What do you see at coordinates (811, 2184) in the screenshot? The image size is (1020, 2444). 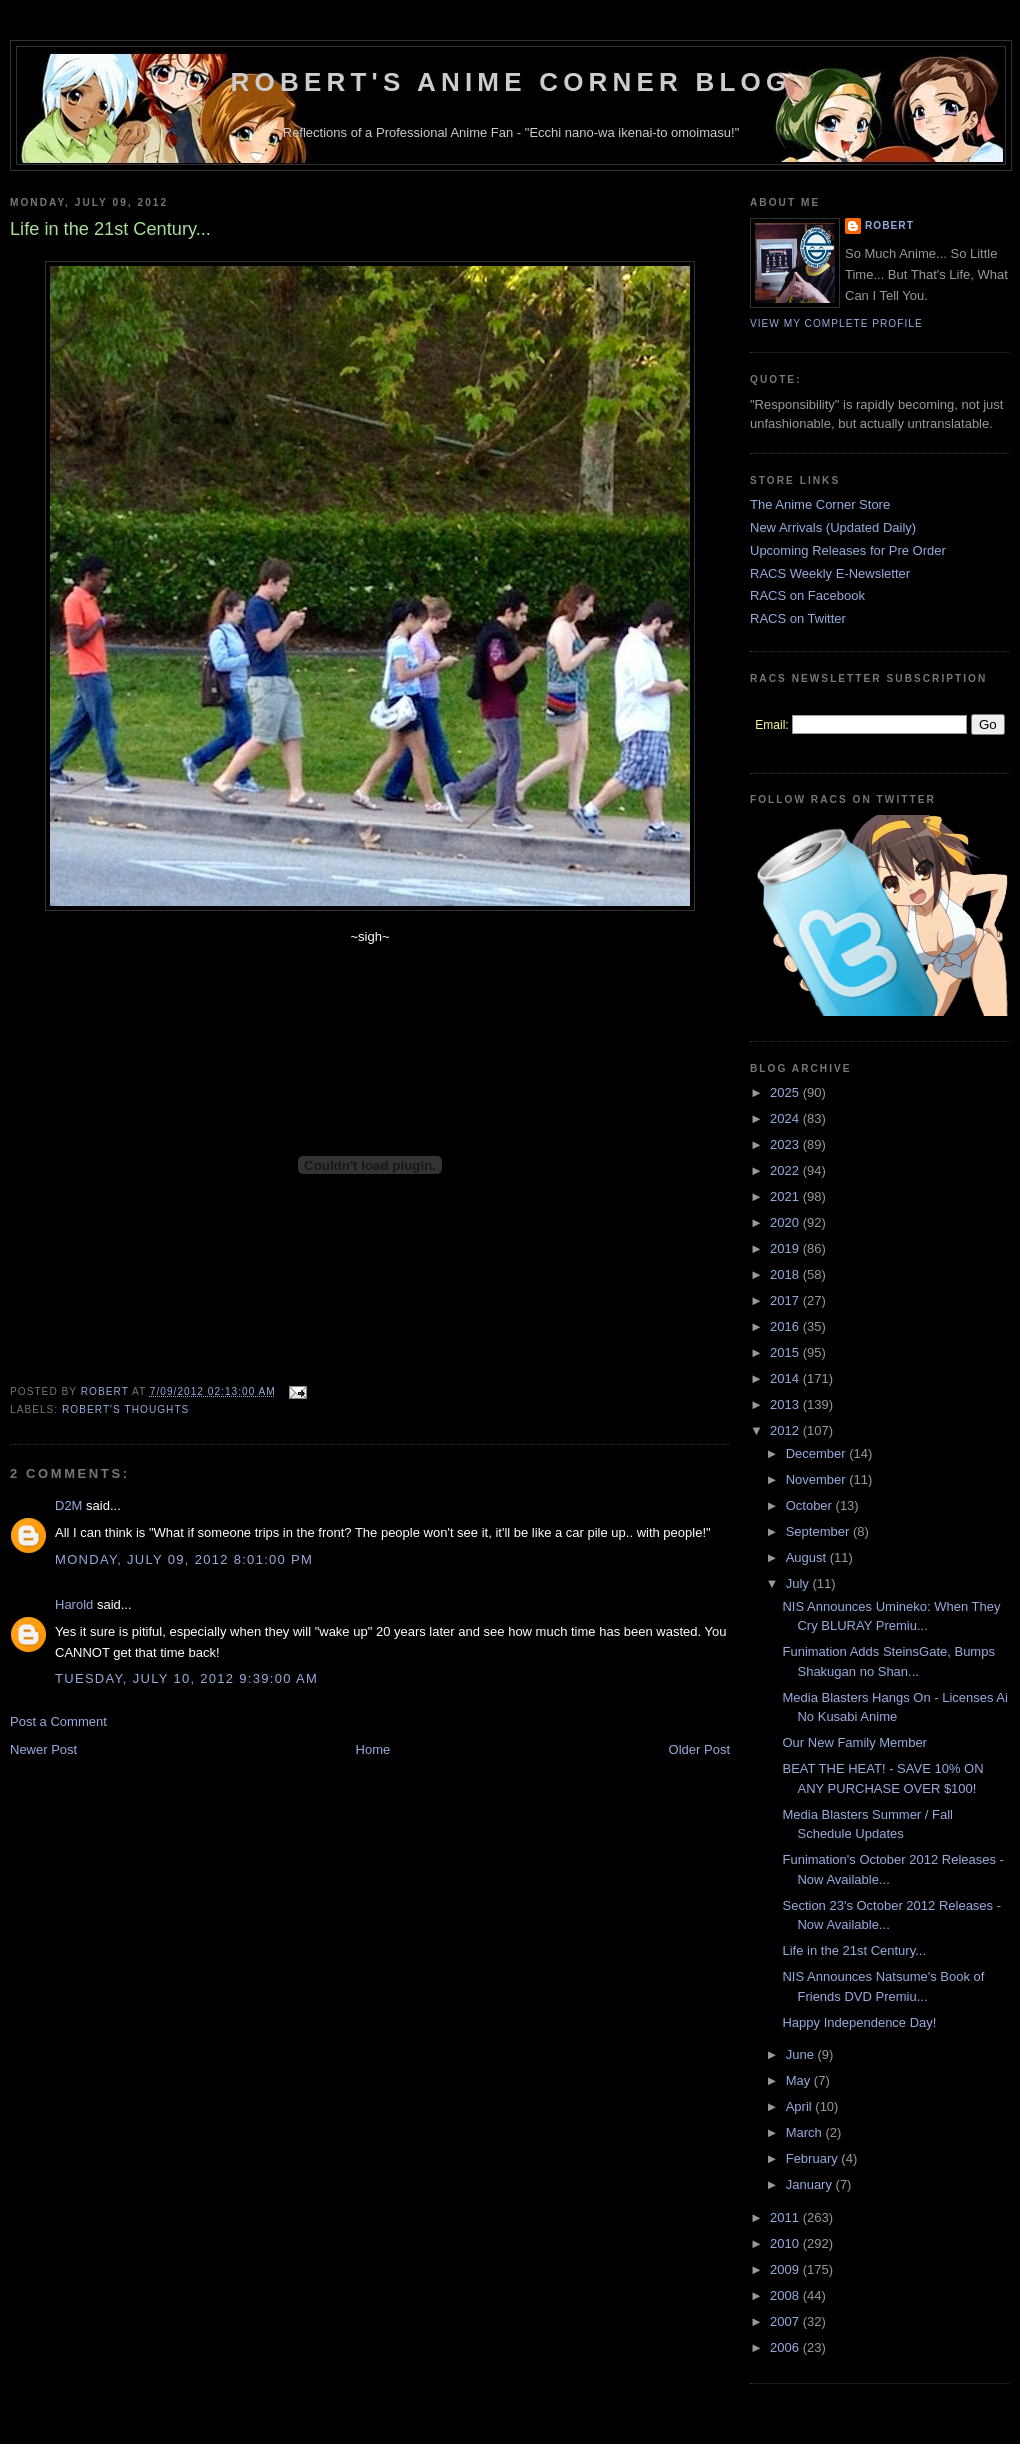 I see `January` at bounding box center [811, 2184].